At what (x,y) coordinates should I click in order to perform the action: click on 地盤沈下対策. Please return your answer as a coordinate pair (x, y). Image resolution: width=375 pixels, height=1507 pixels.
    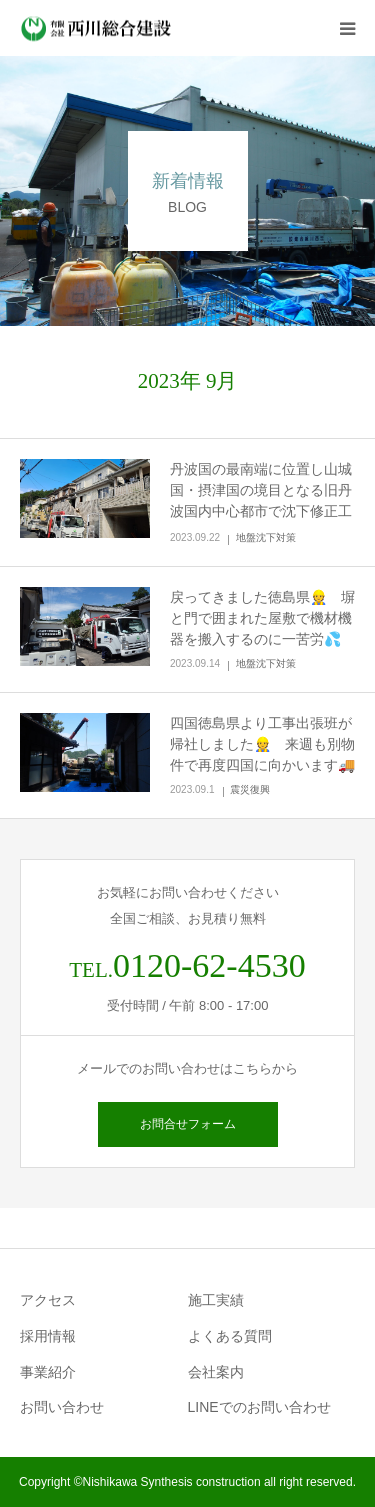
    Looking at the image, I should click on (266, 537).